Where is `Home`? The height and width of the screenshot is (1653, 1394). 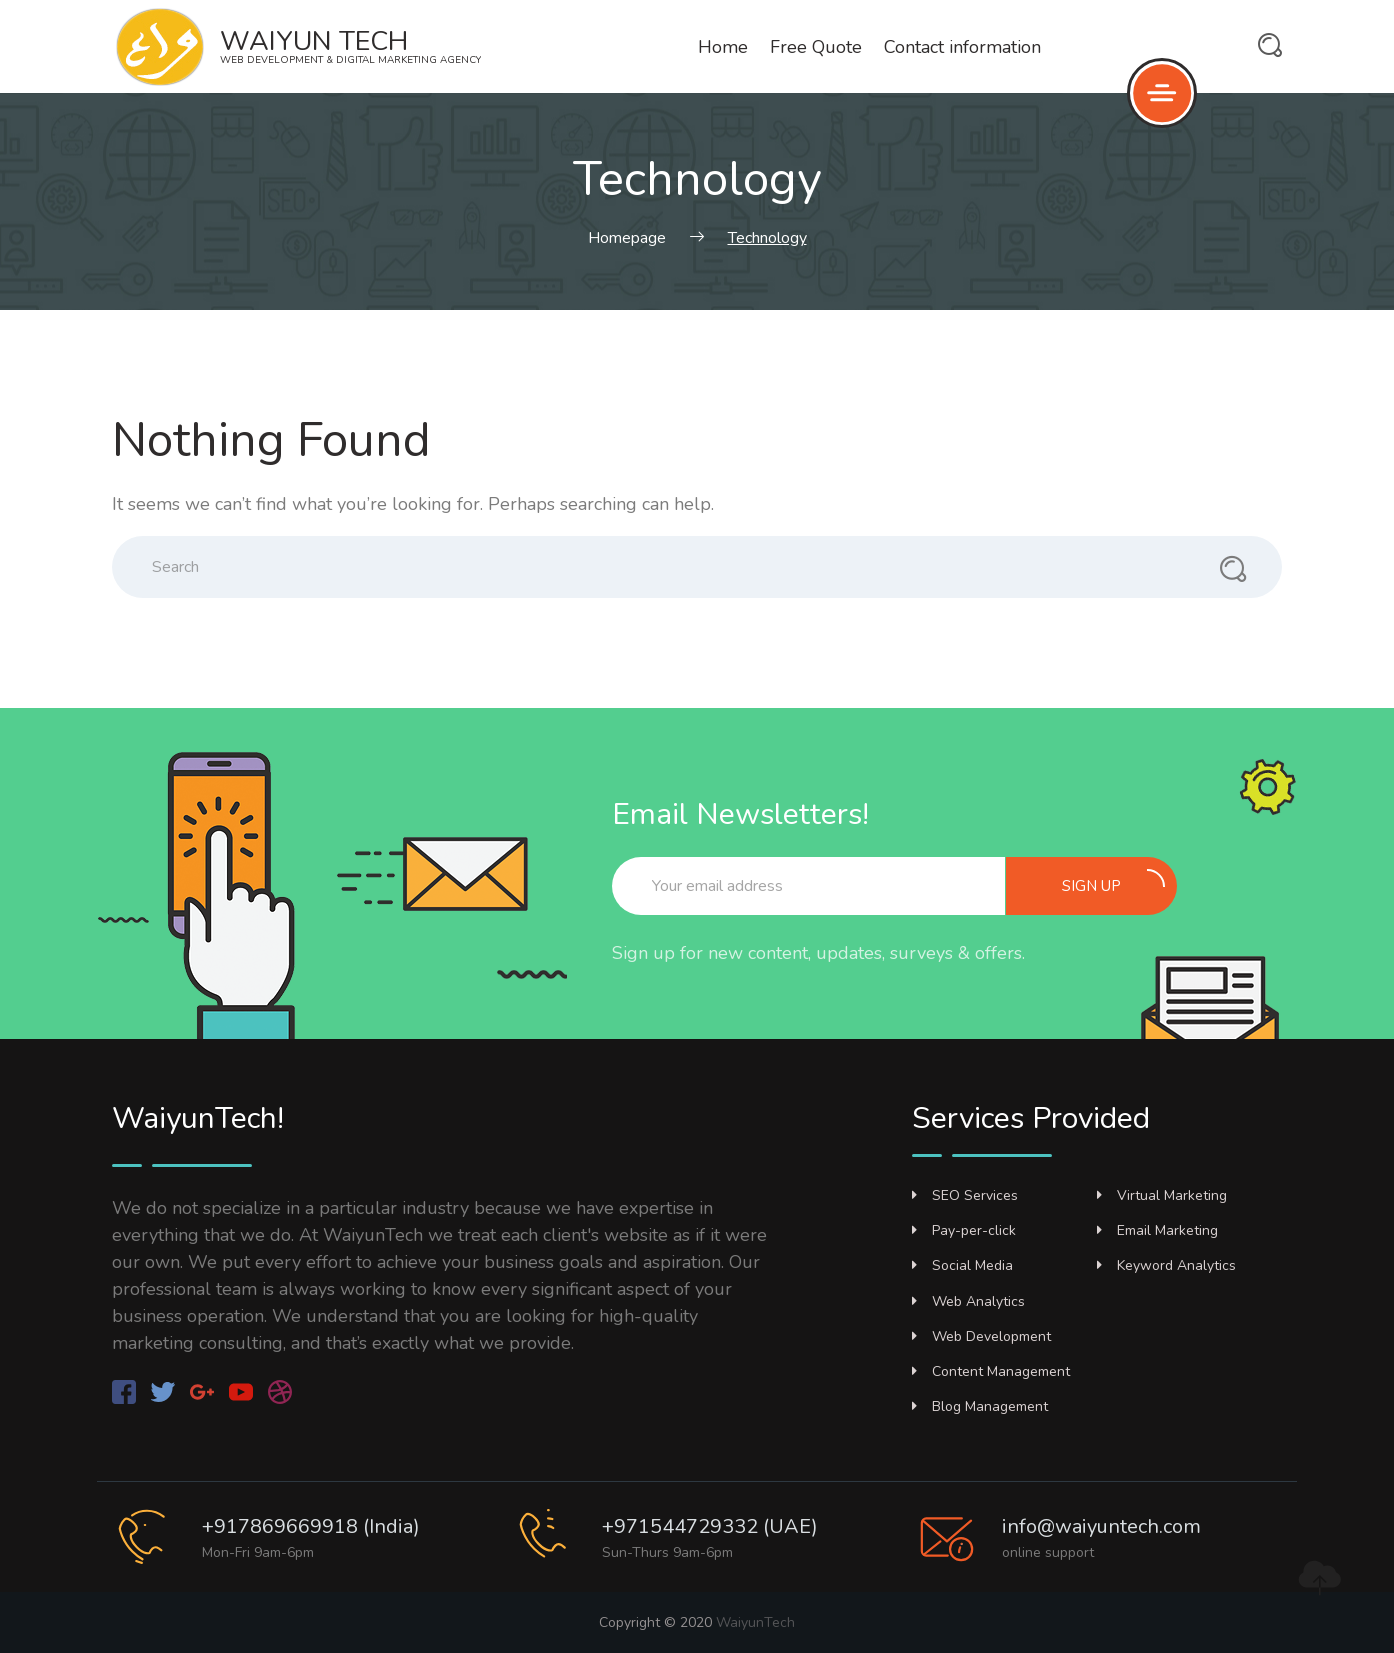
Home is located at coordinates (723, 47).